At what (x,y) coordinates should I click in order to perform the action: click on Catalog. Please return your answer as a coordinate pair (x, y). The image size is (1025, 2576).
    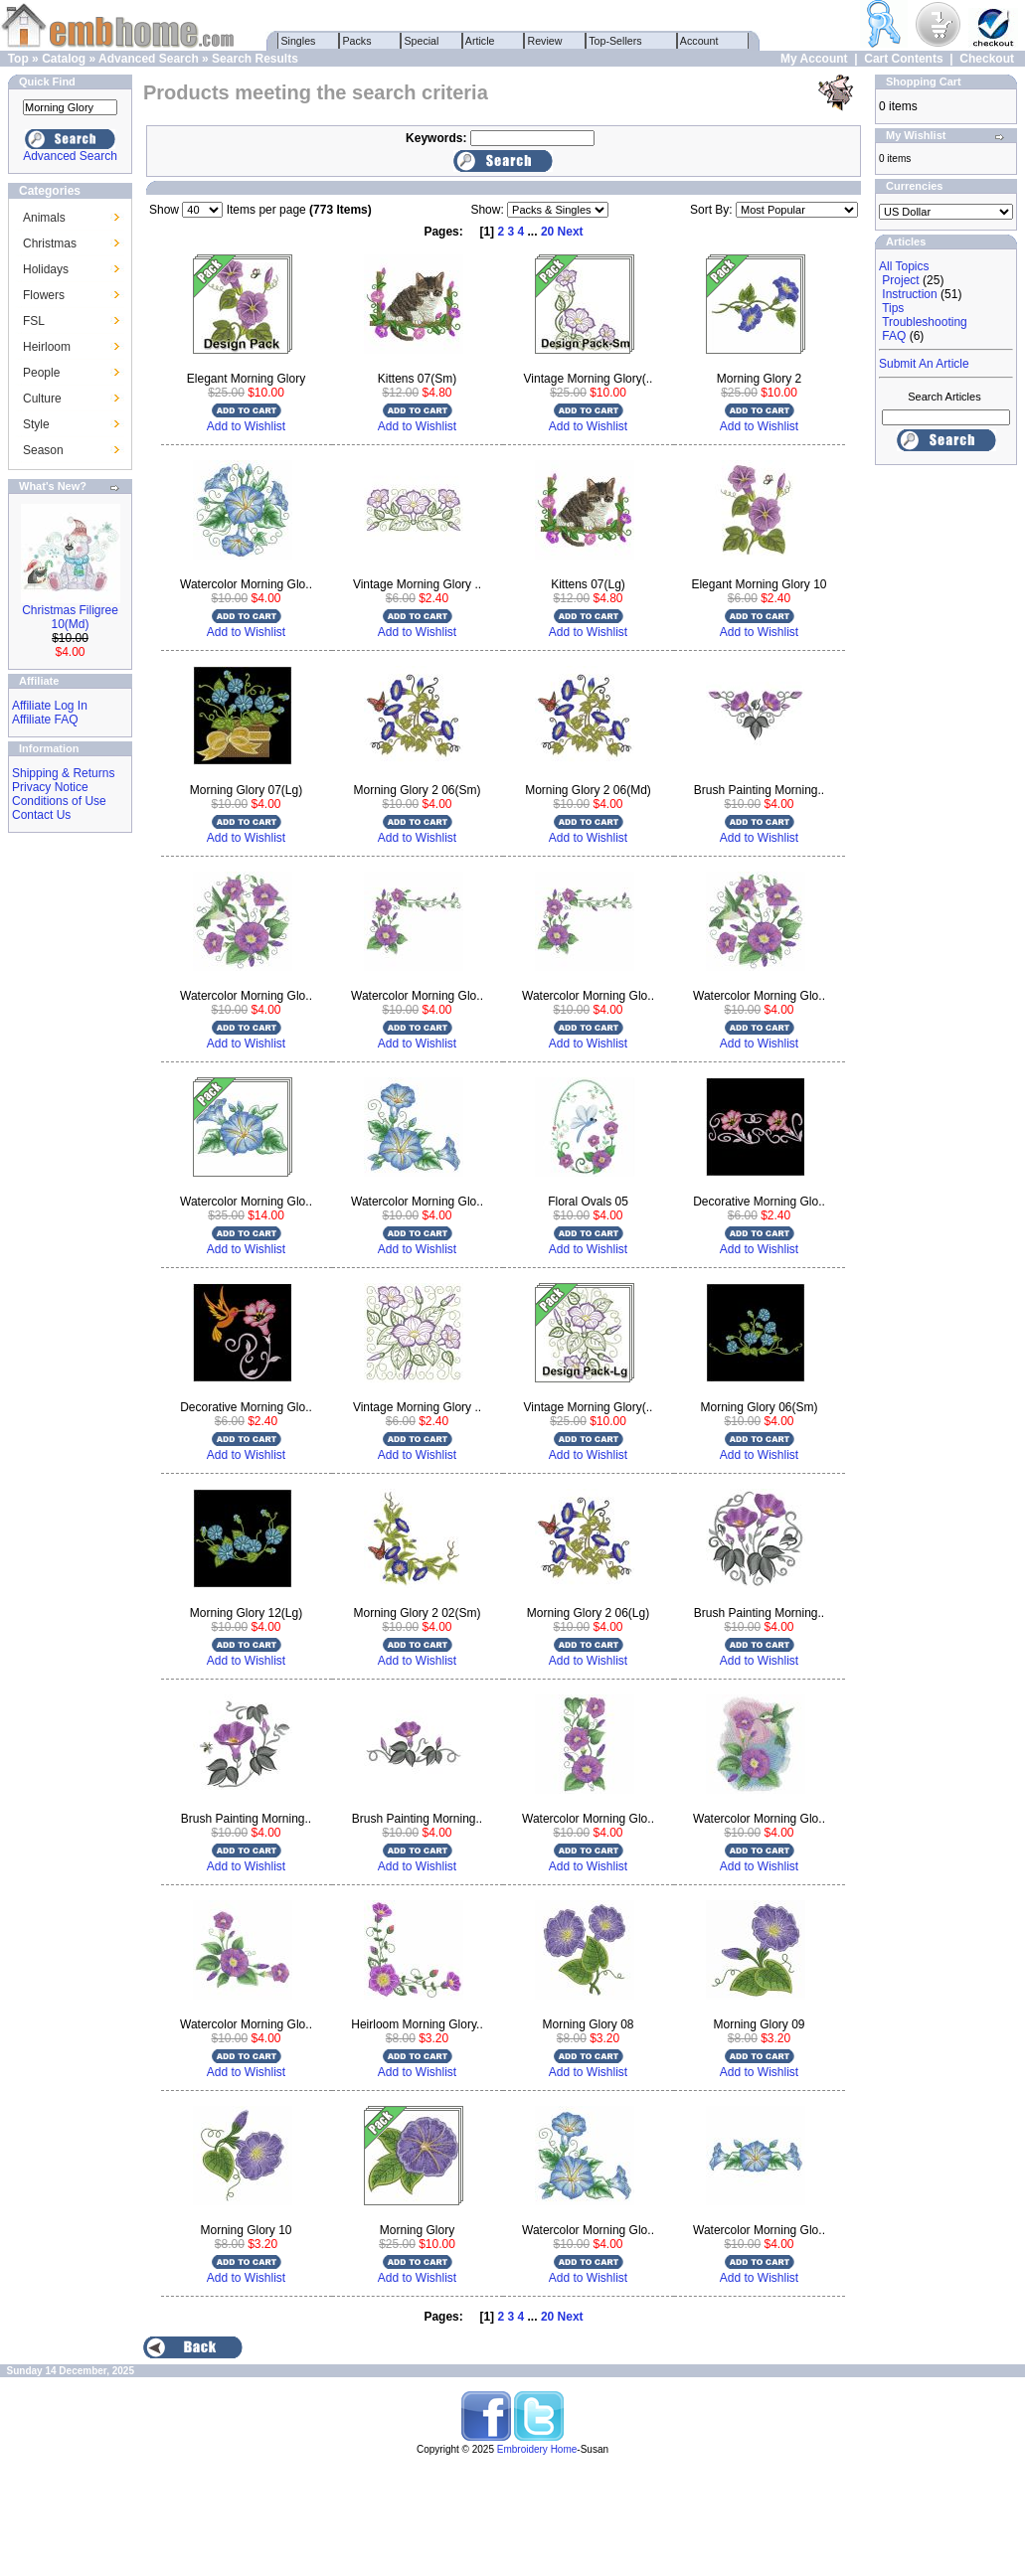
    Looking at the image, I should click on (63, 59).